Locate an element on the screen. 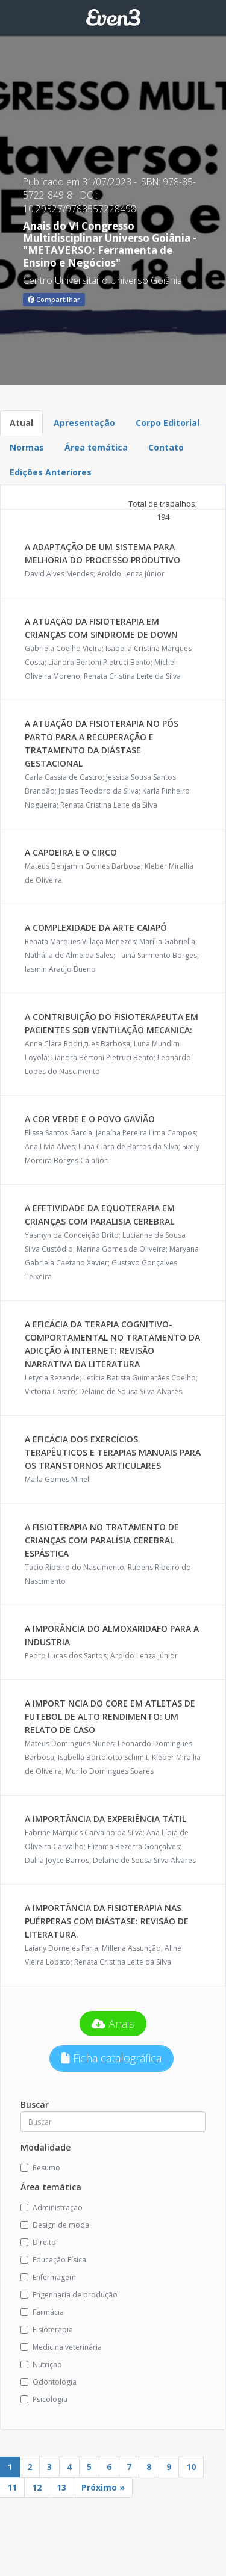  Normas is located at coordinates (27, 447).